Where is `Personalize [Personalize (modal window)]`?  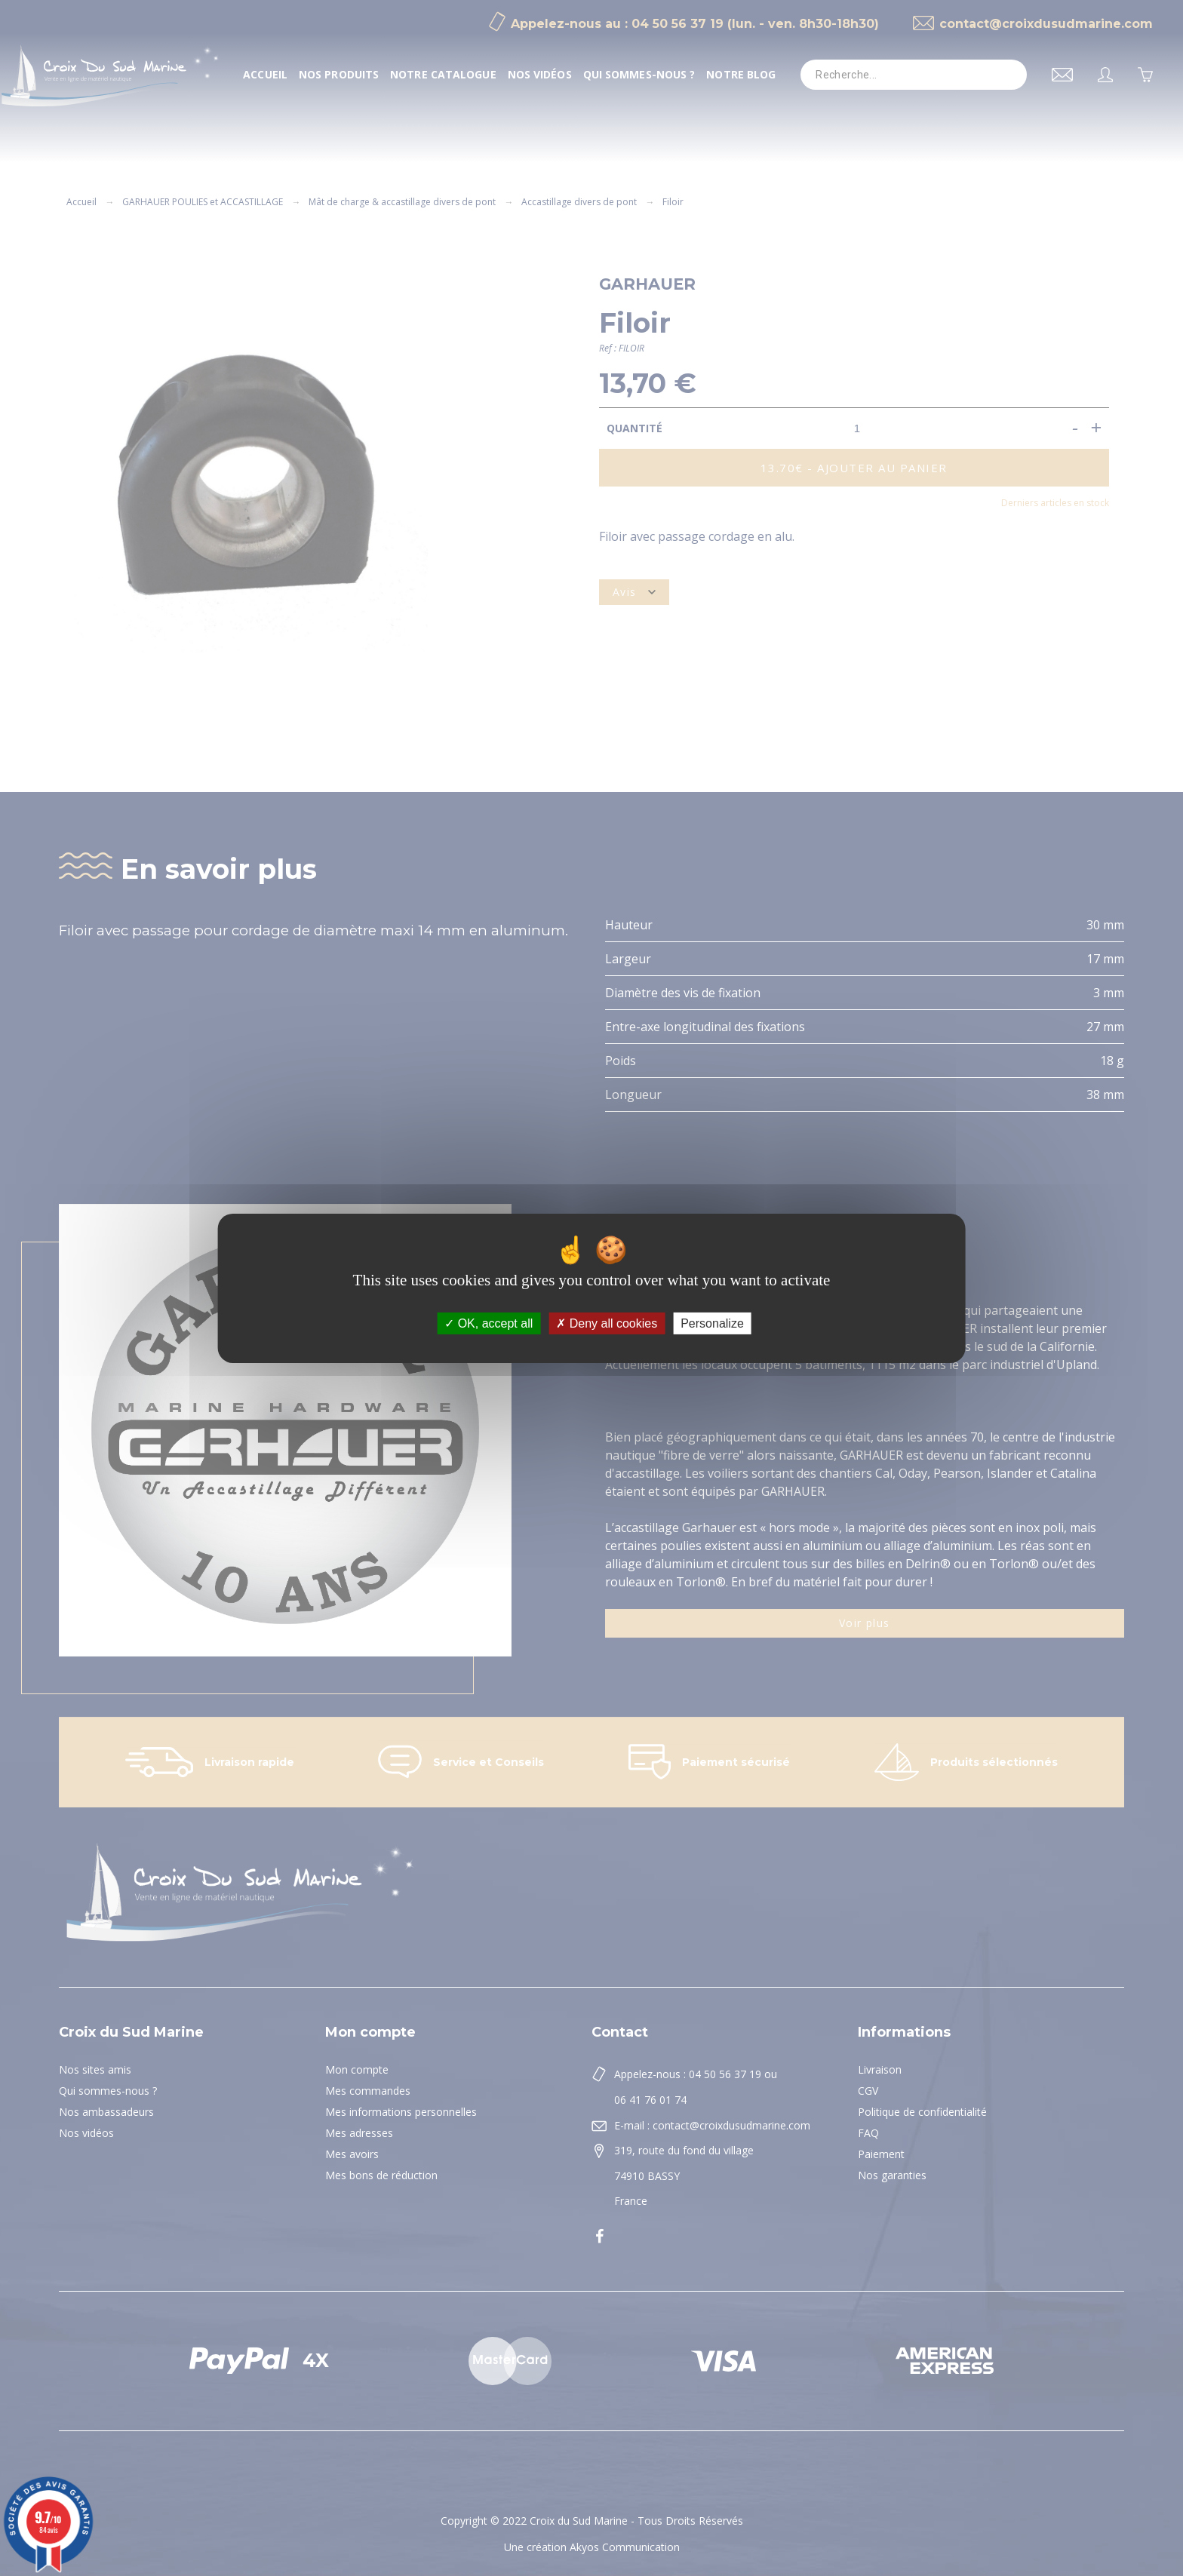
Personalize [Personalize (modal window)] is located at coordinates (712, 1322).